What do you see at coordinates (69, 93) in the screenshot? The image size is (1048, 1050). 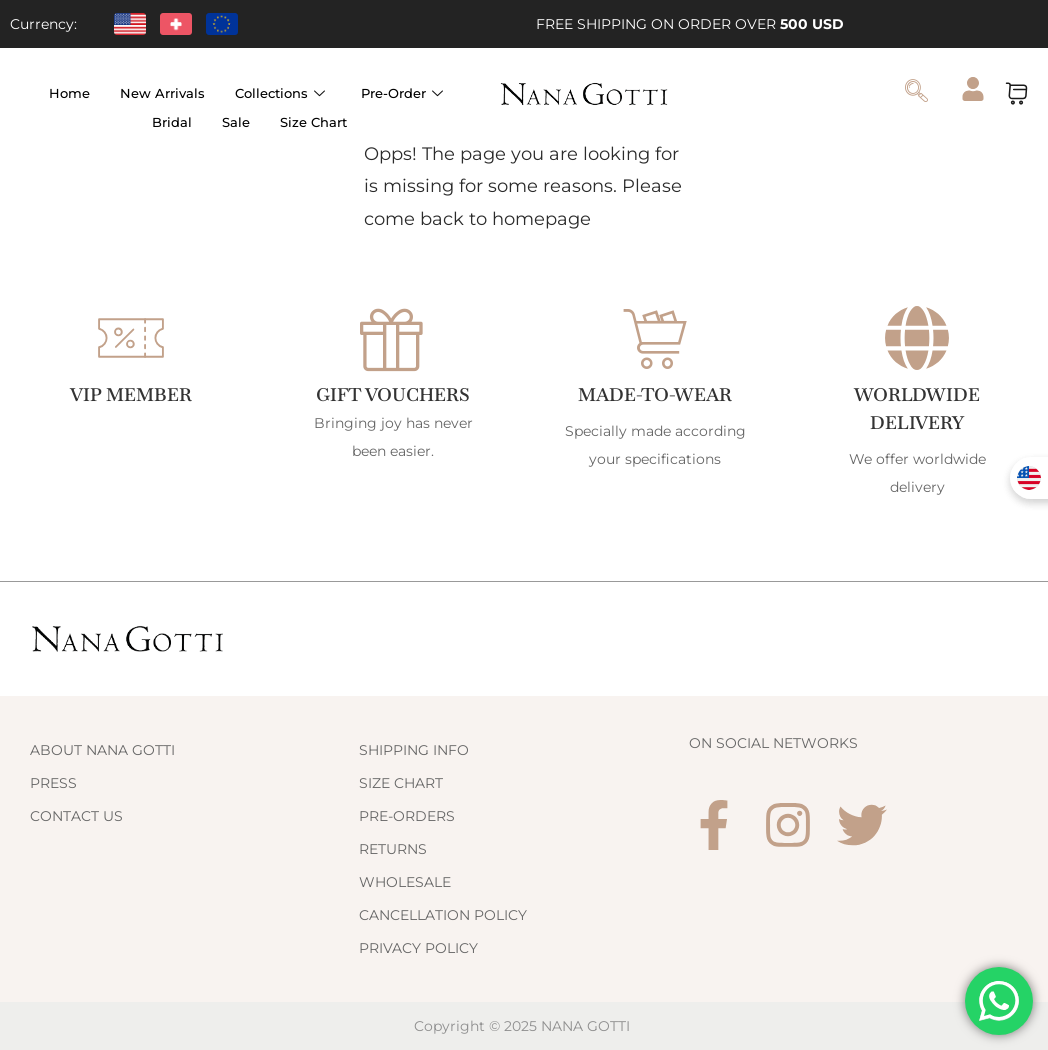 I see `Home` at bounding box center [69, 93].